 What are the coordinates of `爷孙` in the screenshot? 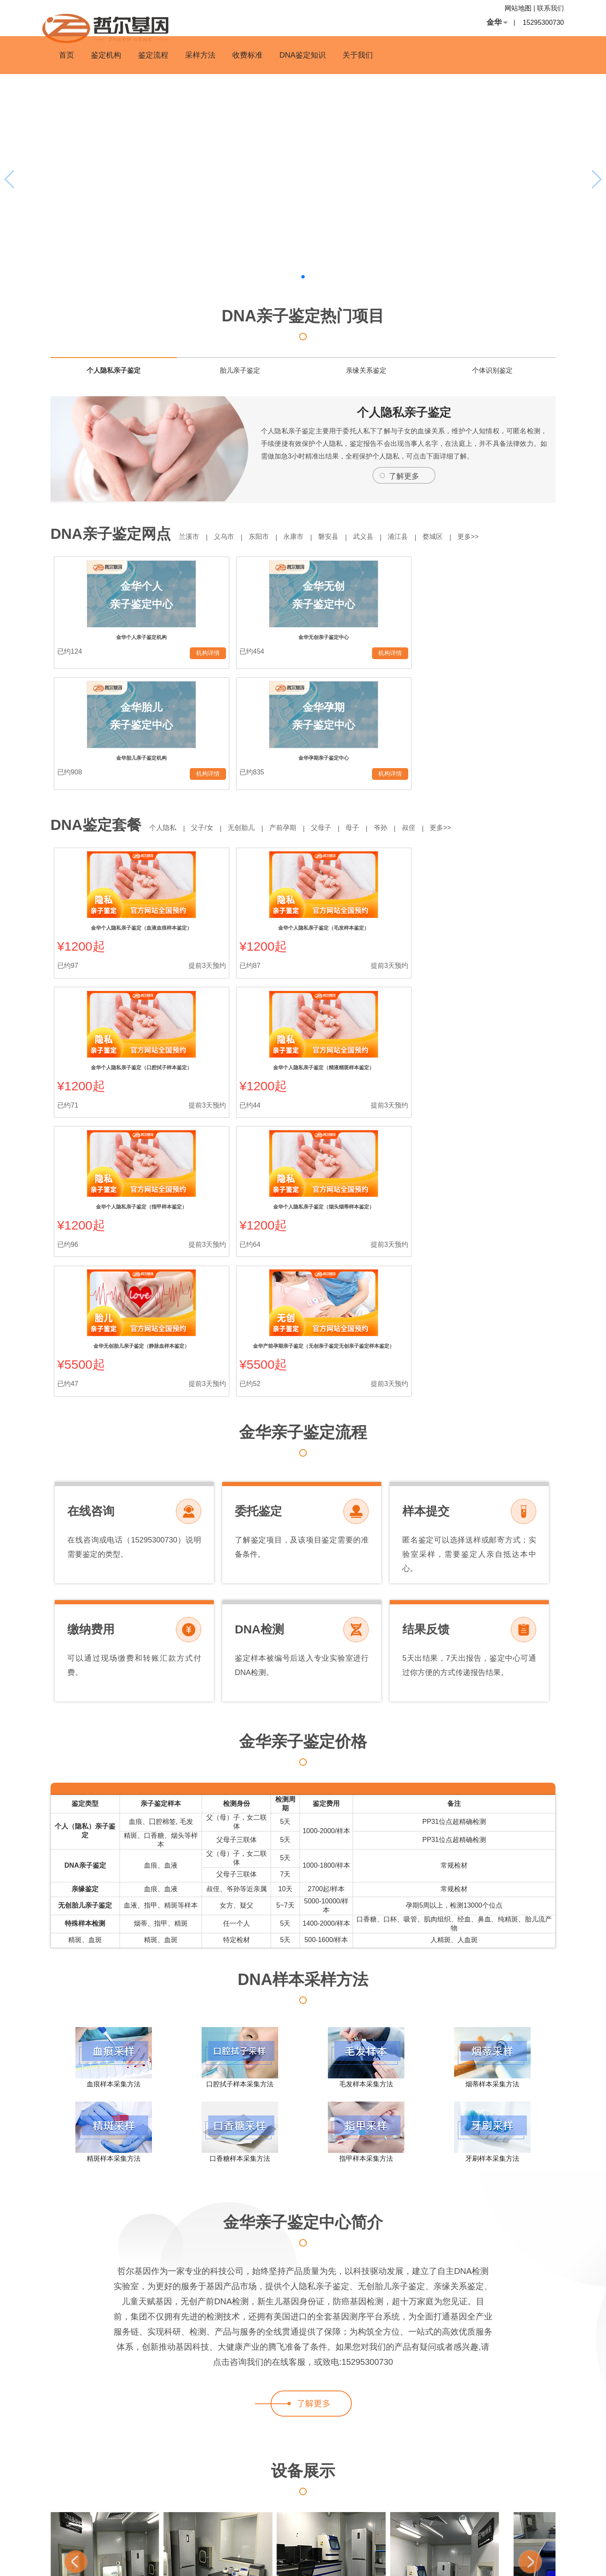 It's located at (407, 712).